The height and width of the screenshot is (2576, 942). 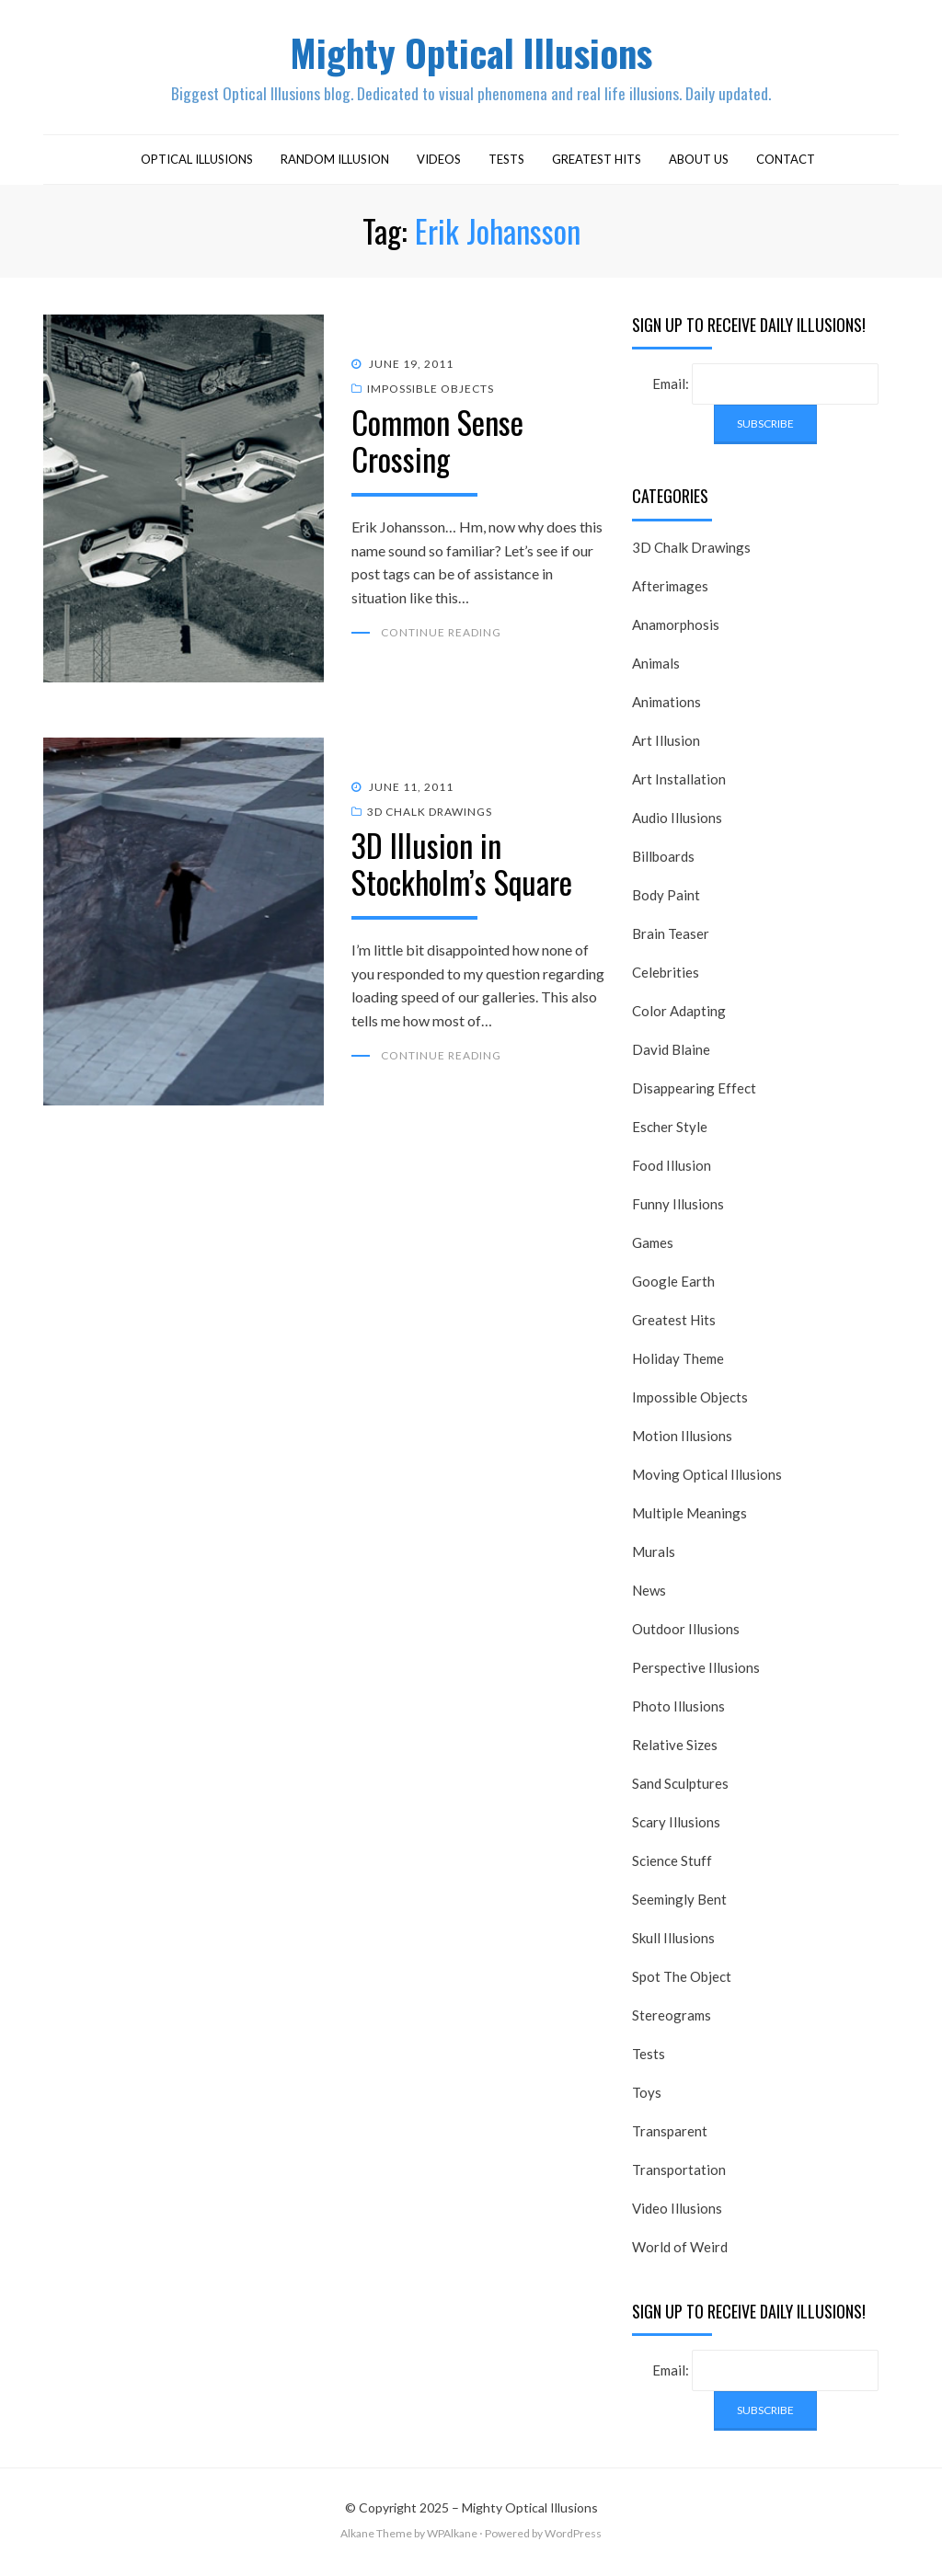 What do you see at coordinates (596, 163) in the screenshot?
I see `Greatest Hits` at bounding box center [596, 163].